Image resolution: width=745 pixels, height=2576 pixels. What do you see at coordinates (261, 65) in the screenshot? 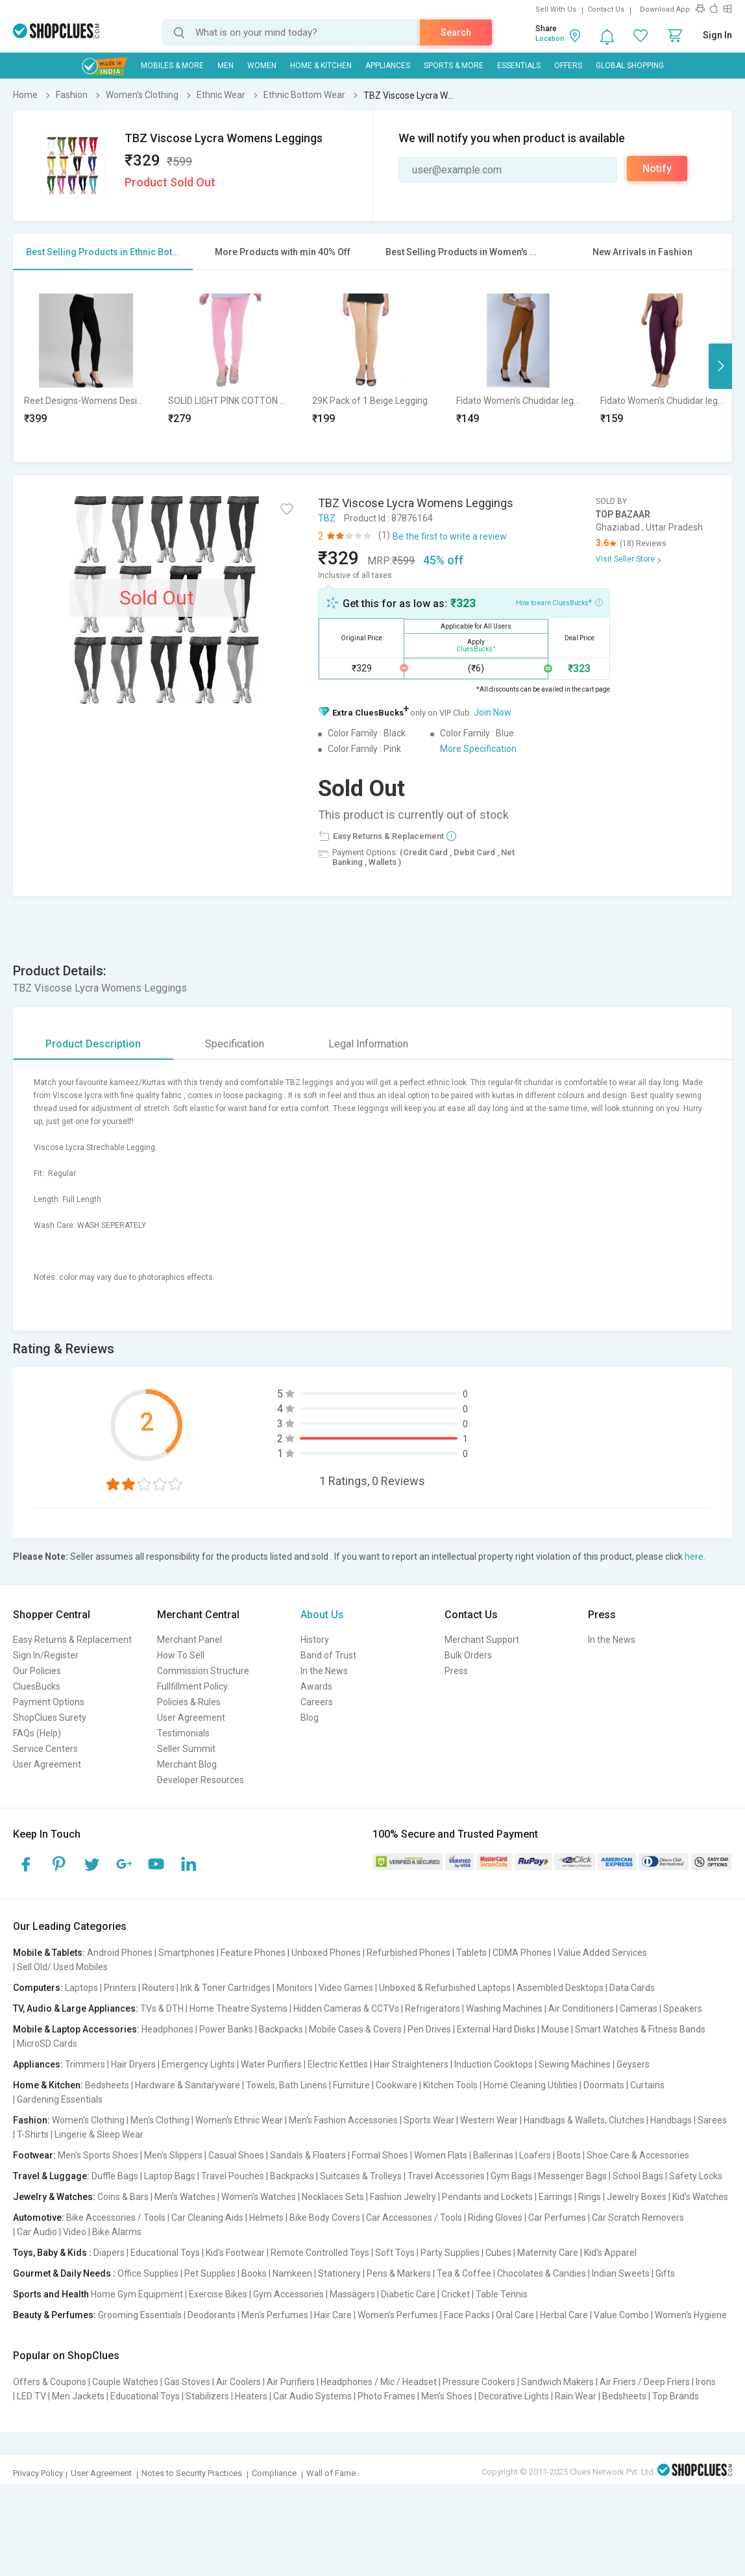
I see `WOMEN` at bounding box center [261, 65].